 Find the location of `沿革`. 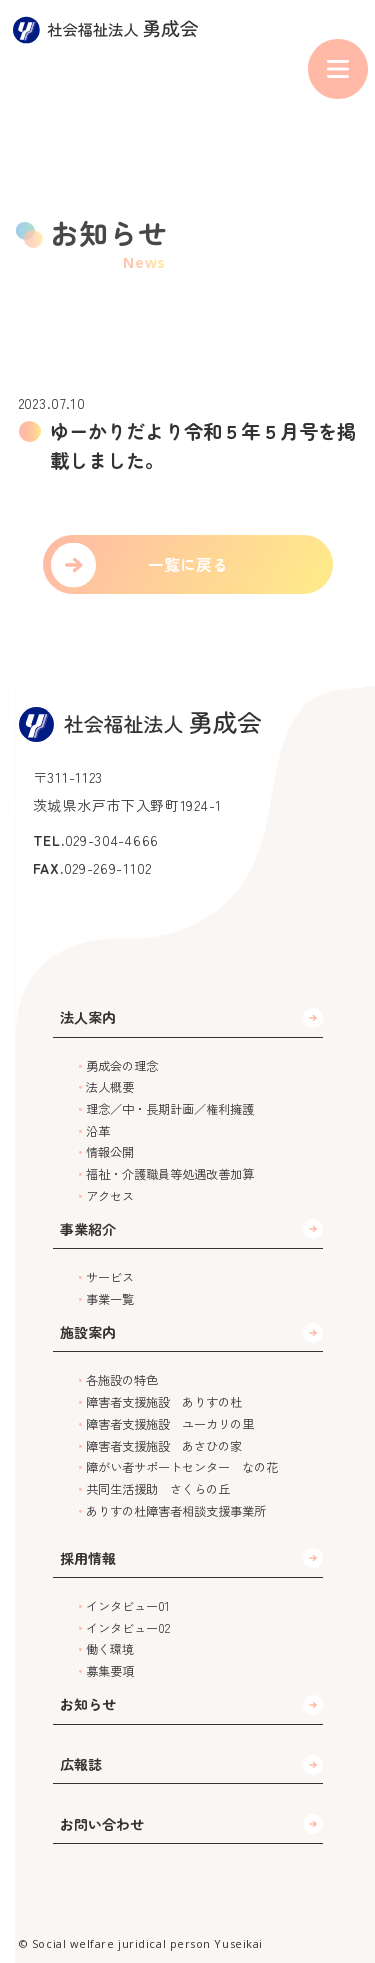

沿革 is located at coordinates (98, 1131).